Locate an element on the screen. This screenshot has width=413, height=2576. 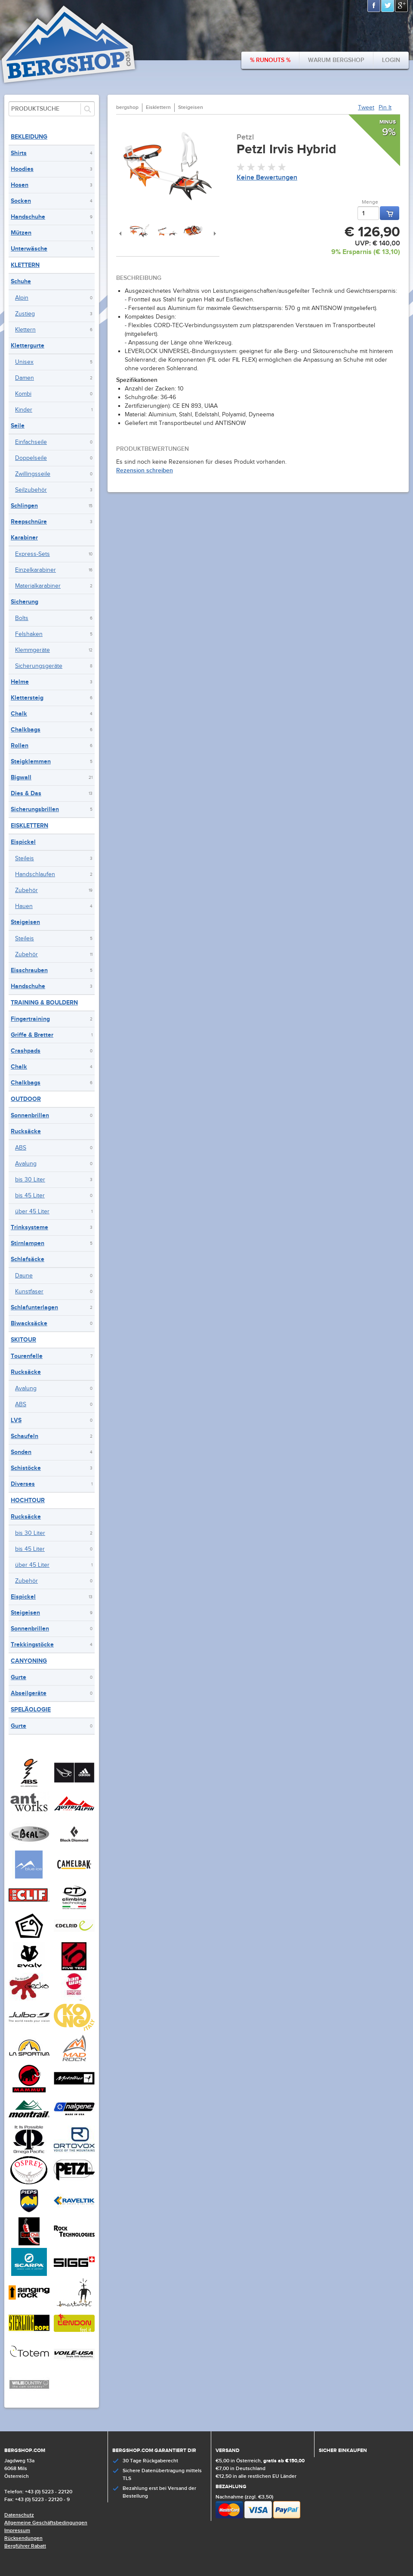
Mützen is located at coordinates (21, 232).